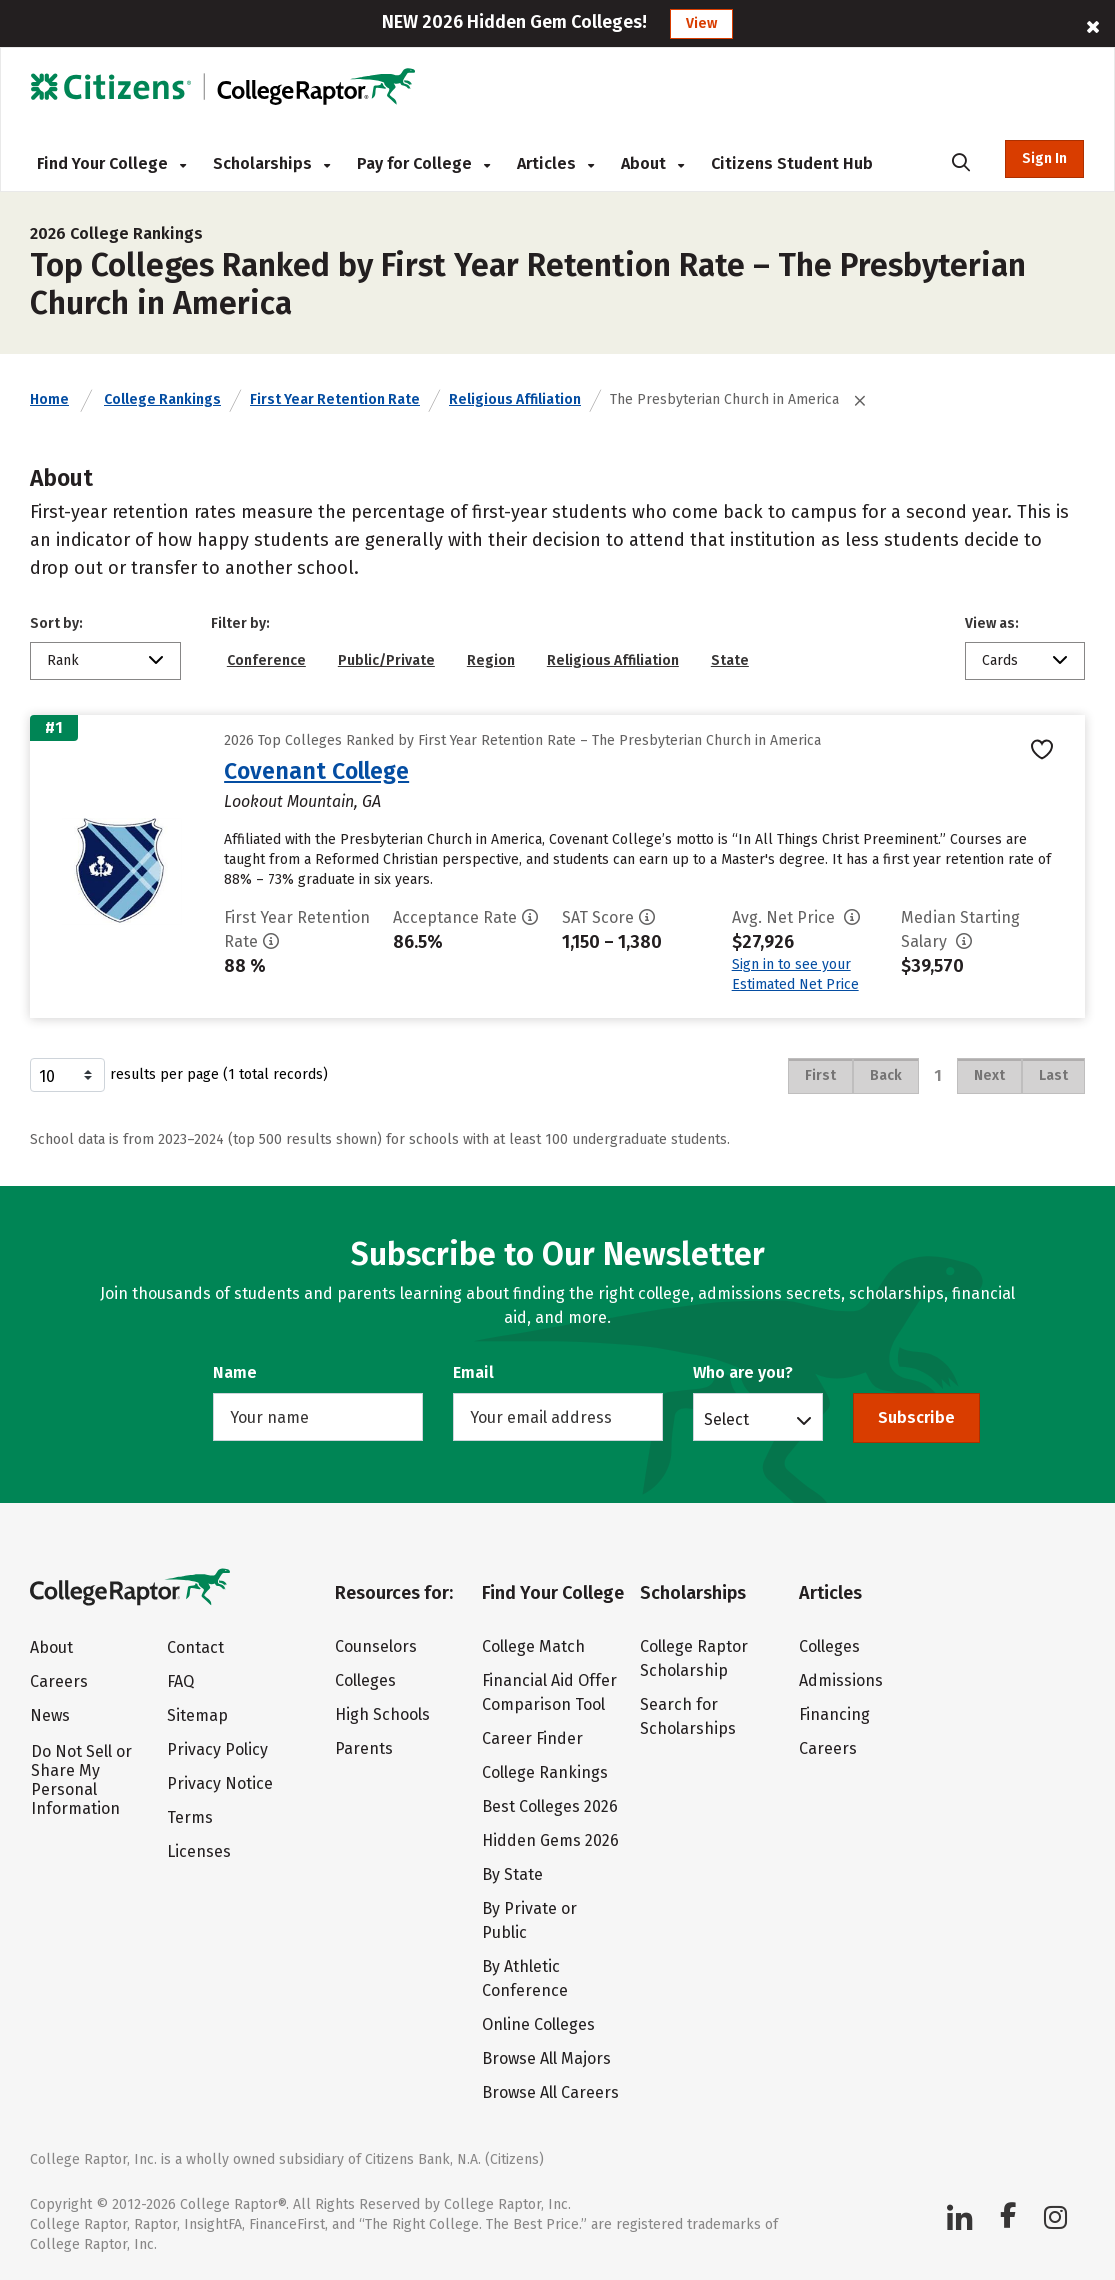 The width and height of the screenshot is (1115, 2280). Describe the element at coordinates (220, 1783) in the screenshot. I see `Privacy Notice` at that location.